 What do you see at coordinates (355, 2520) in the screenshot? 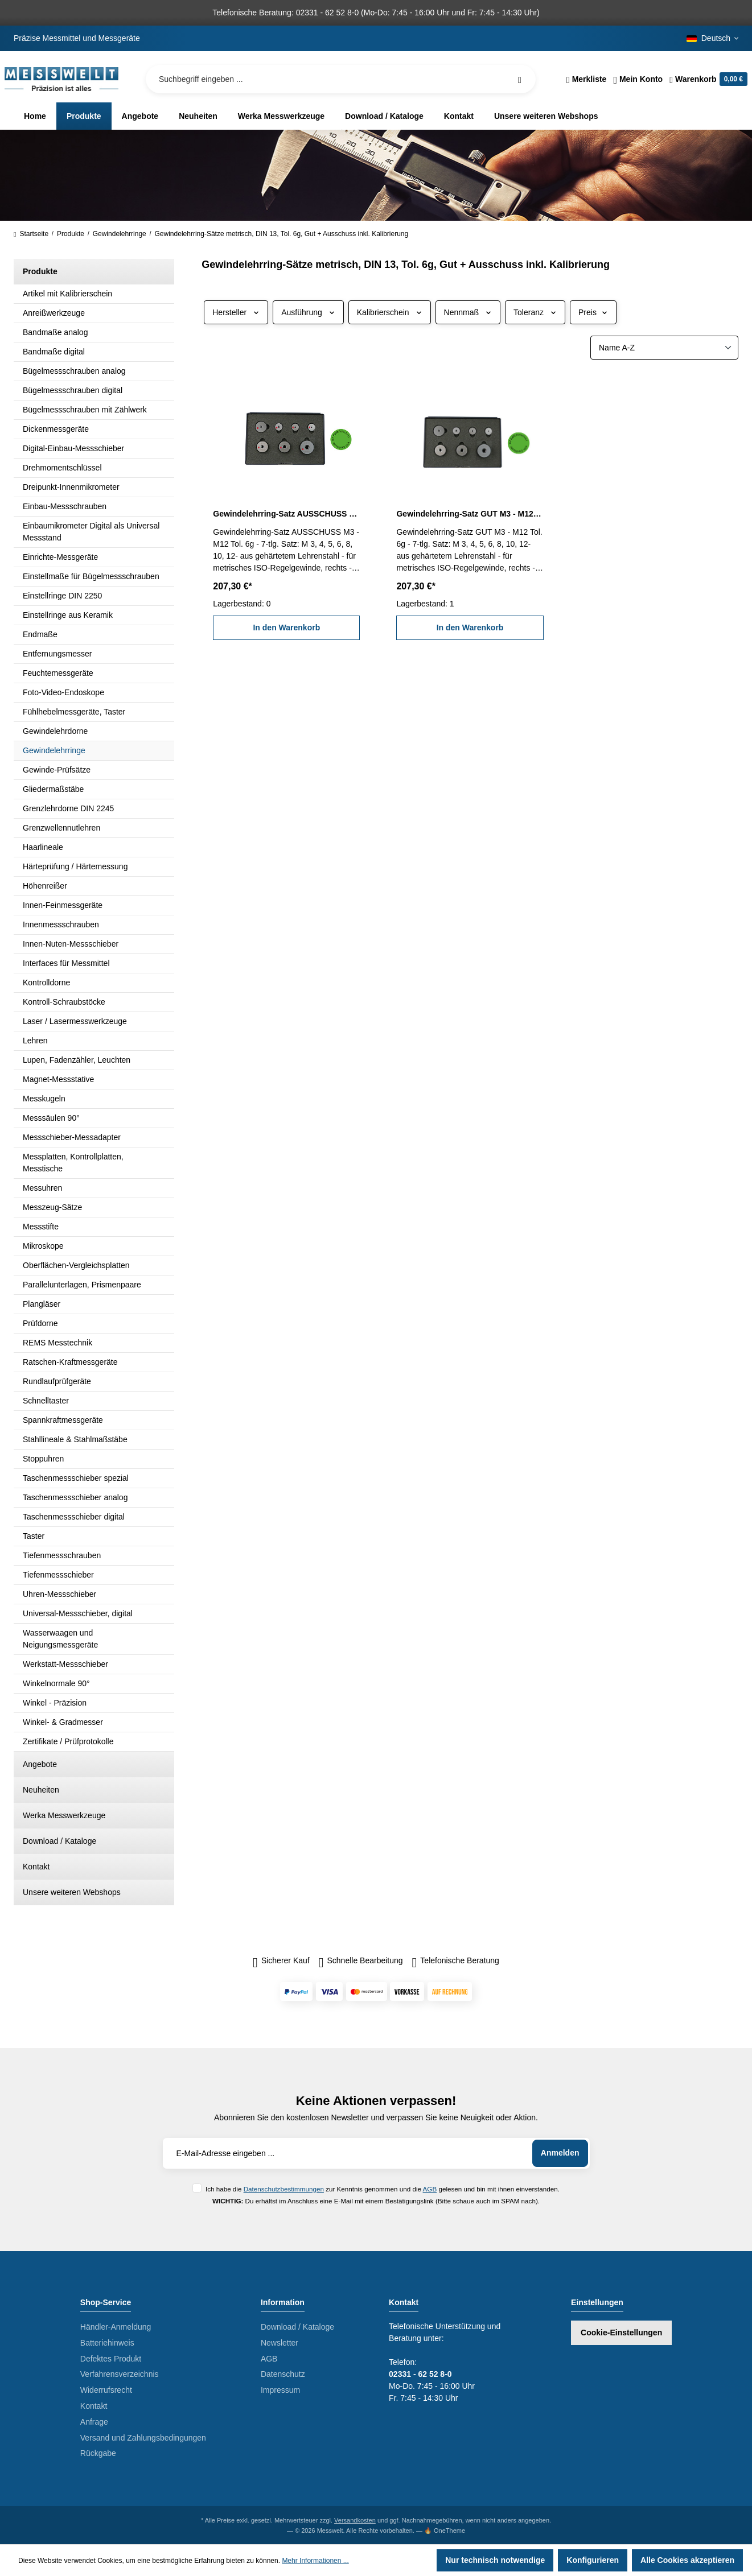
I see `Versandkosten` at bounding box center [355, 2520].